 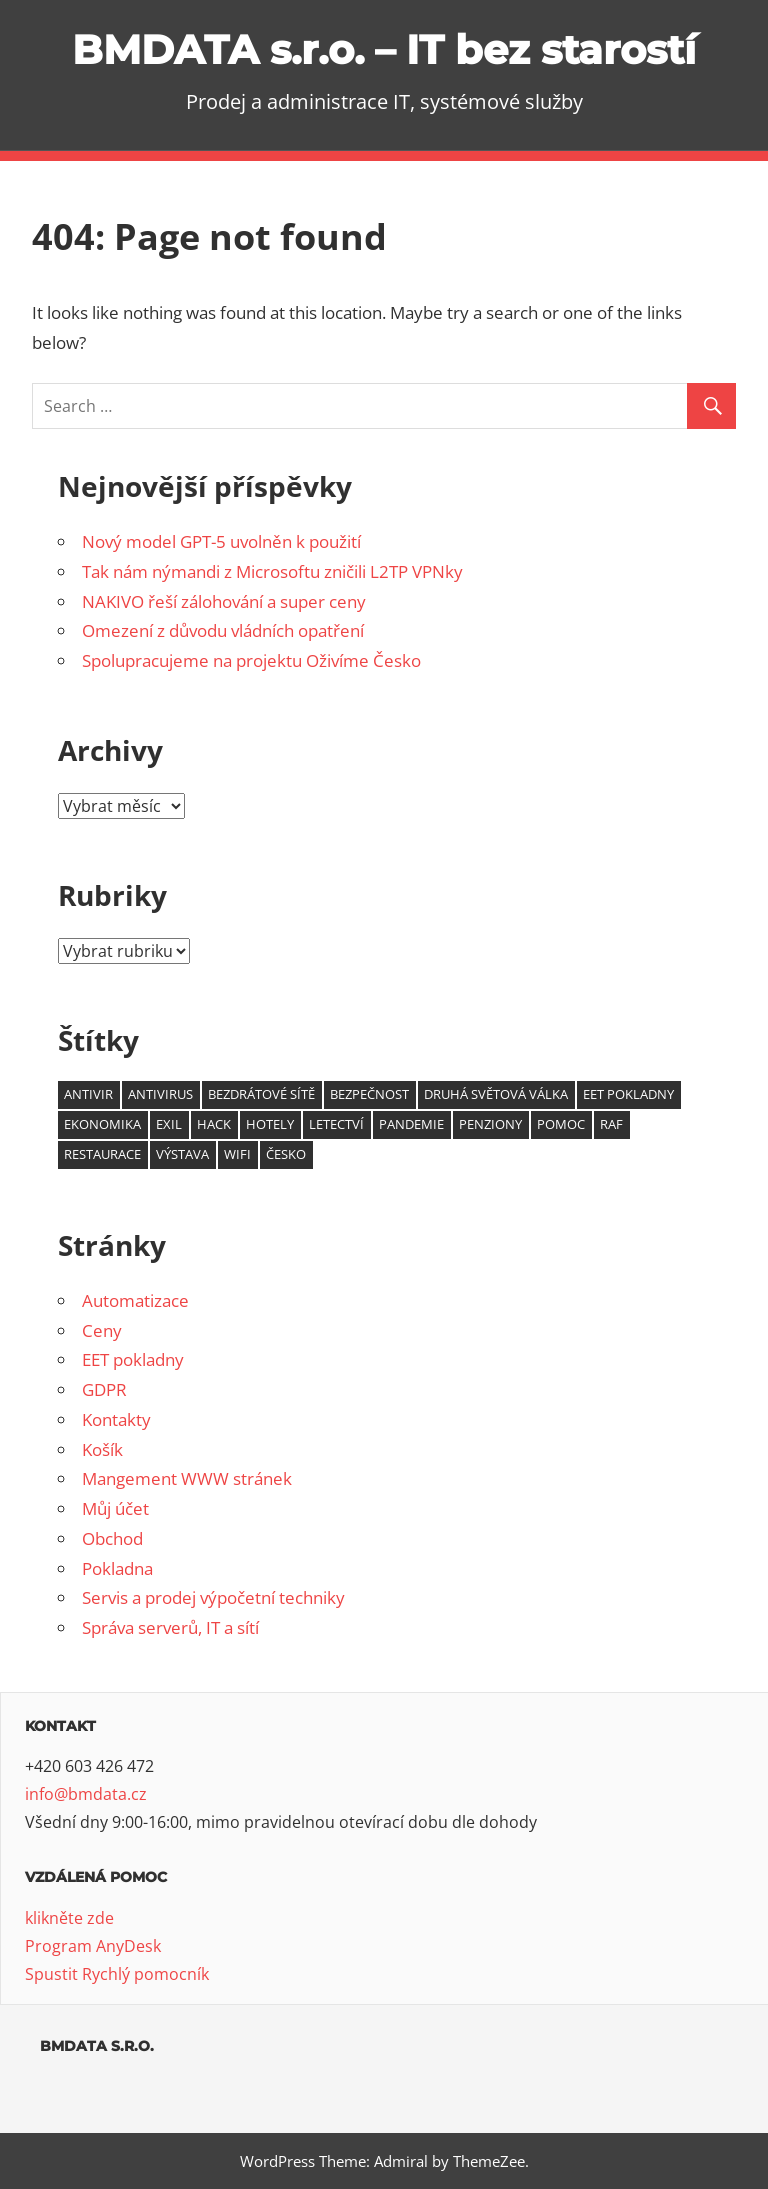 What do you see at coordinates (169, 1124) in the screenshot?
I see `exil [exil (1 položka)]` at bounding box center [169, 1124].